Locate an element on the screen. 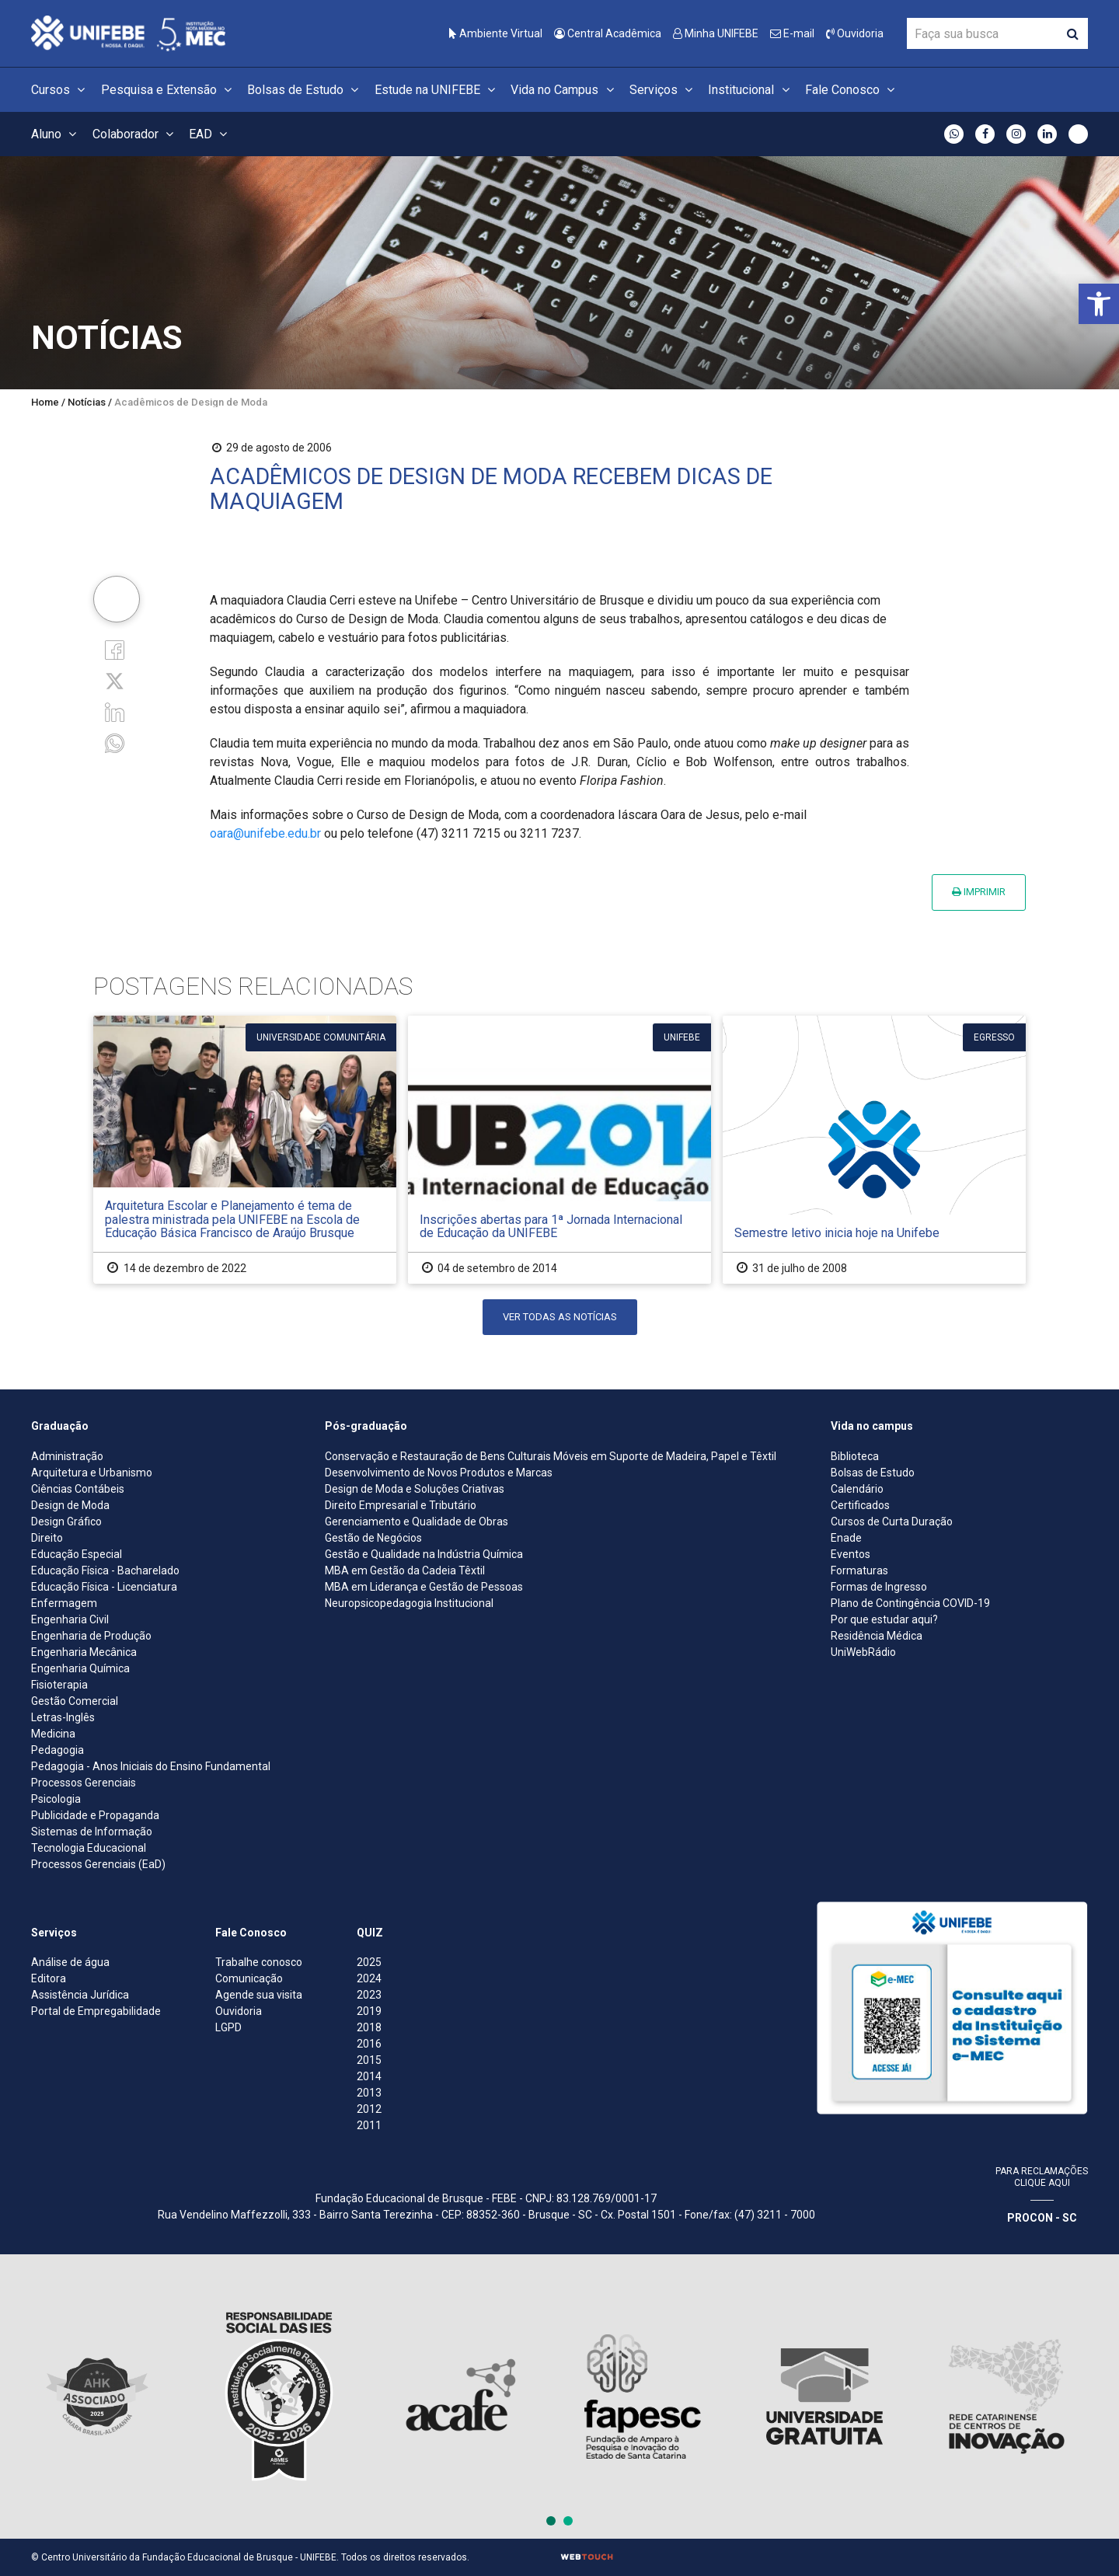  Plano de Contingência COVID-19 is located at coordinates (910, 1603).